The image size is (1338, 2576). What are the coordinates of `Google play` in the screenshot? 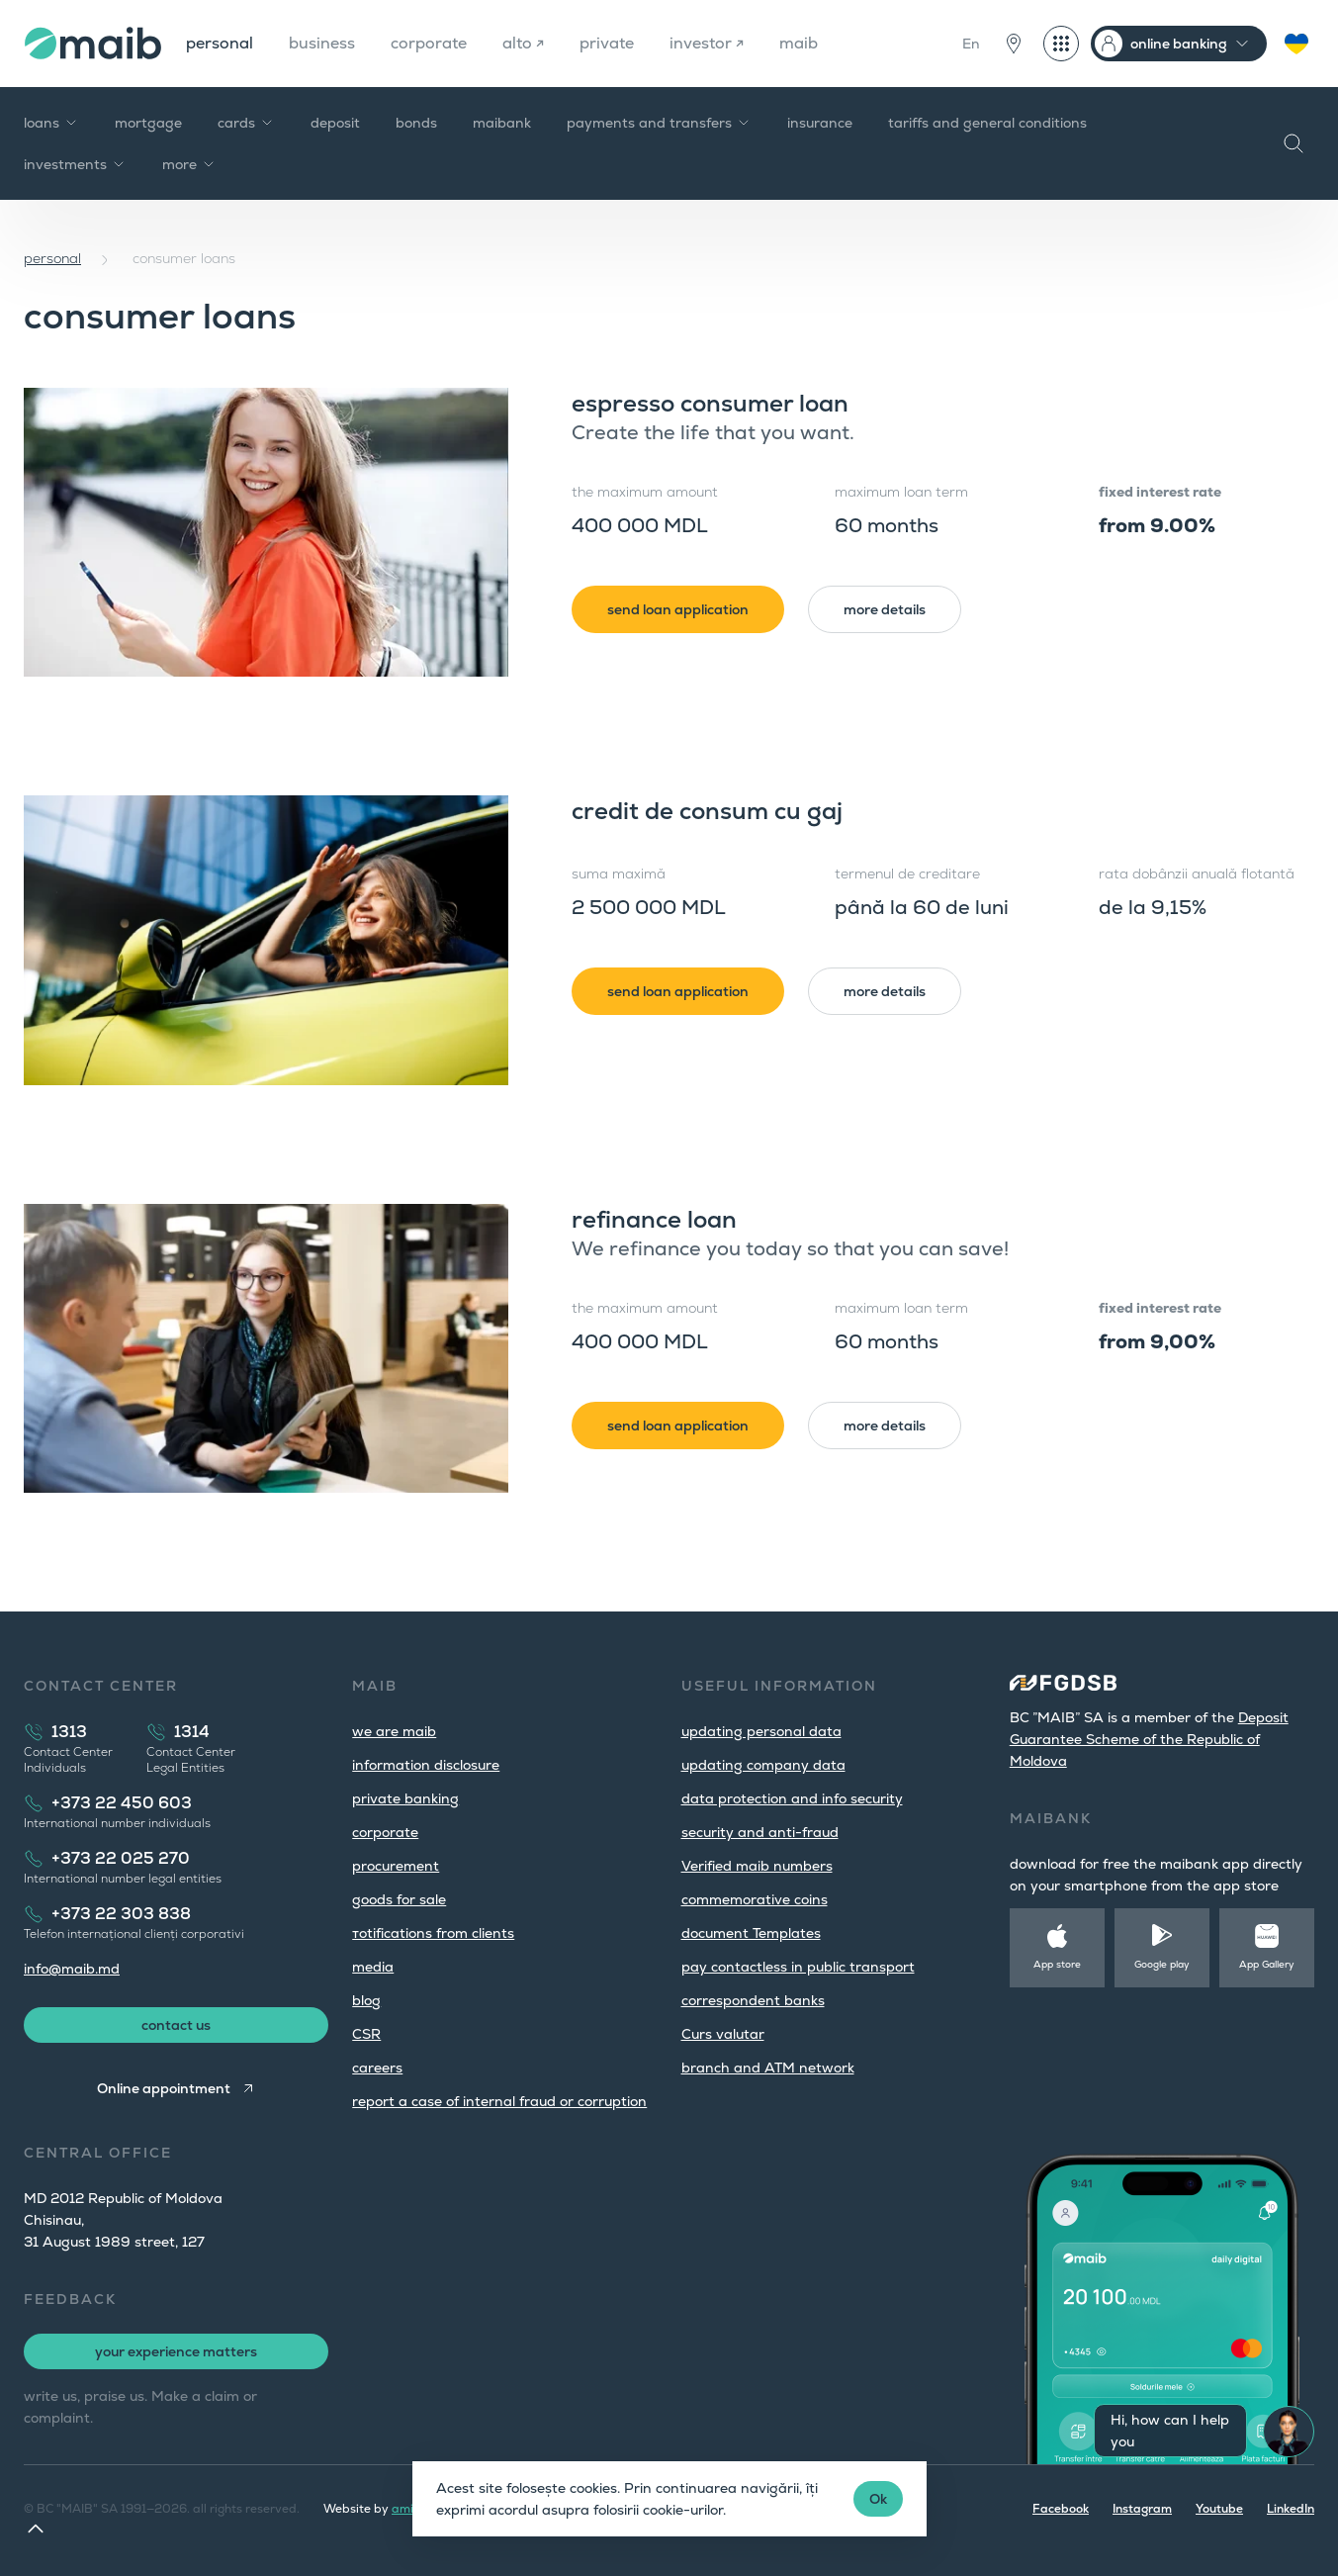 It's located at (1162, 1964).